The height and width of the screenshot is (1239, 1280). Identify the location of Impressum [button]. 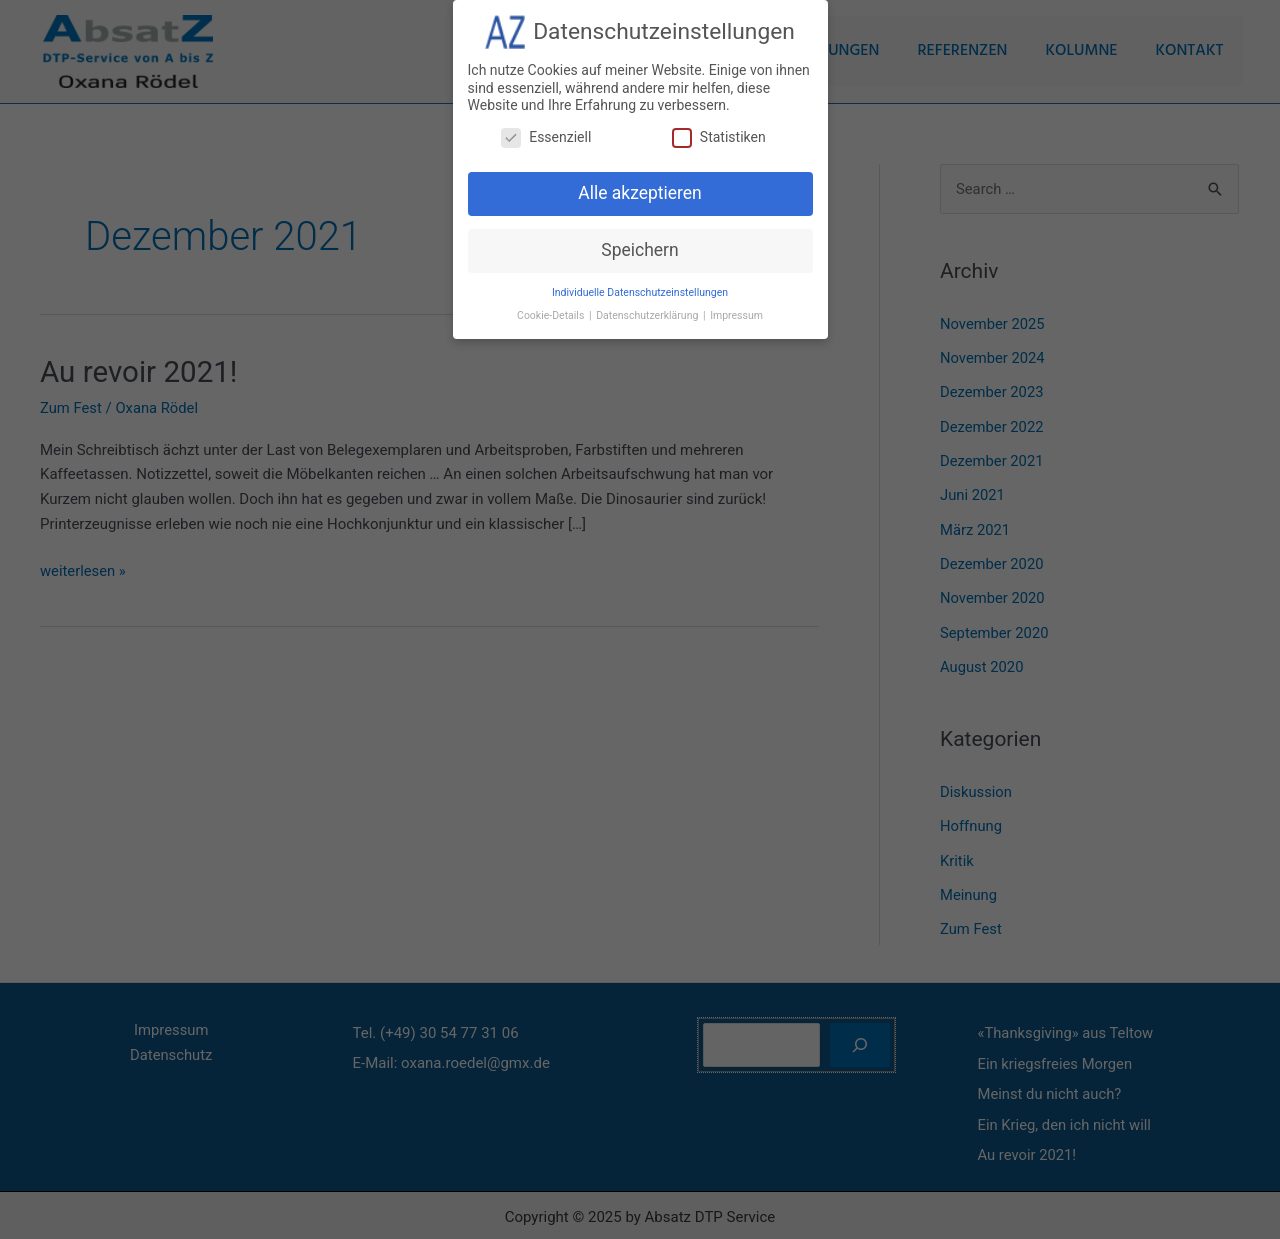
(736, 307).